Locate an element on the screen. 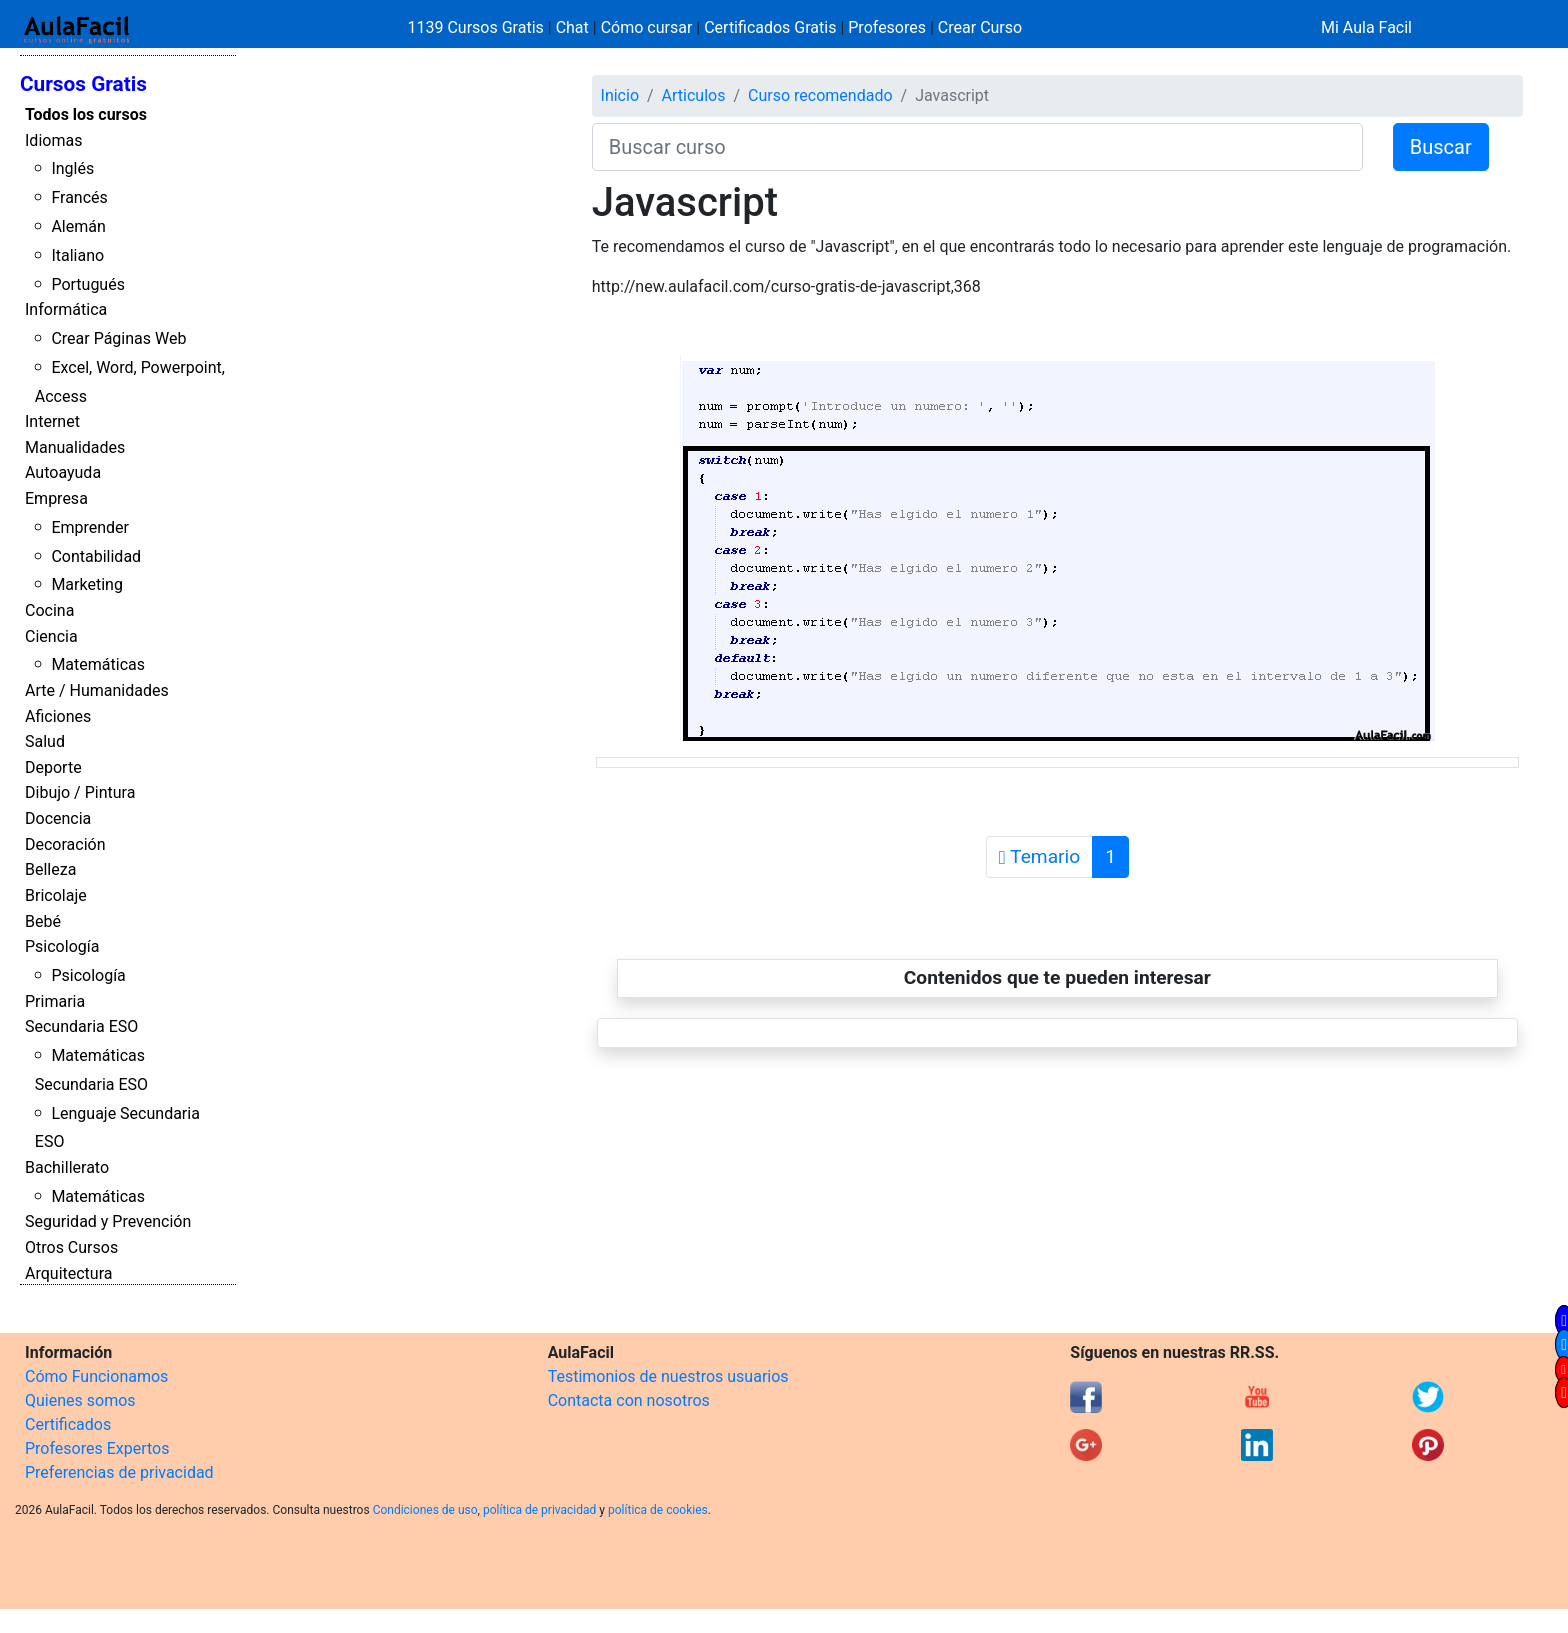 This screenshot has width=1568, height=1633. Belleza is located at coordinates (50, 869).